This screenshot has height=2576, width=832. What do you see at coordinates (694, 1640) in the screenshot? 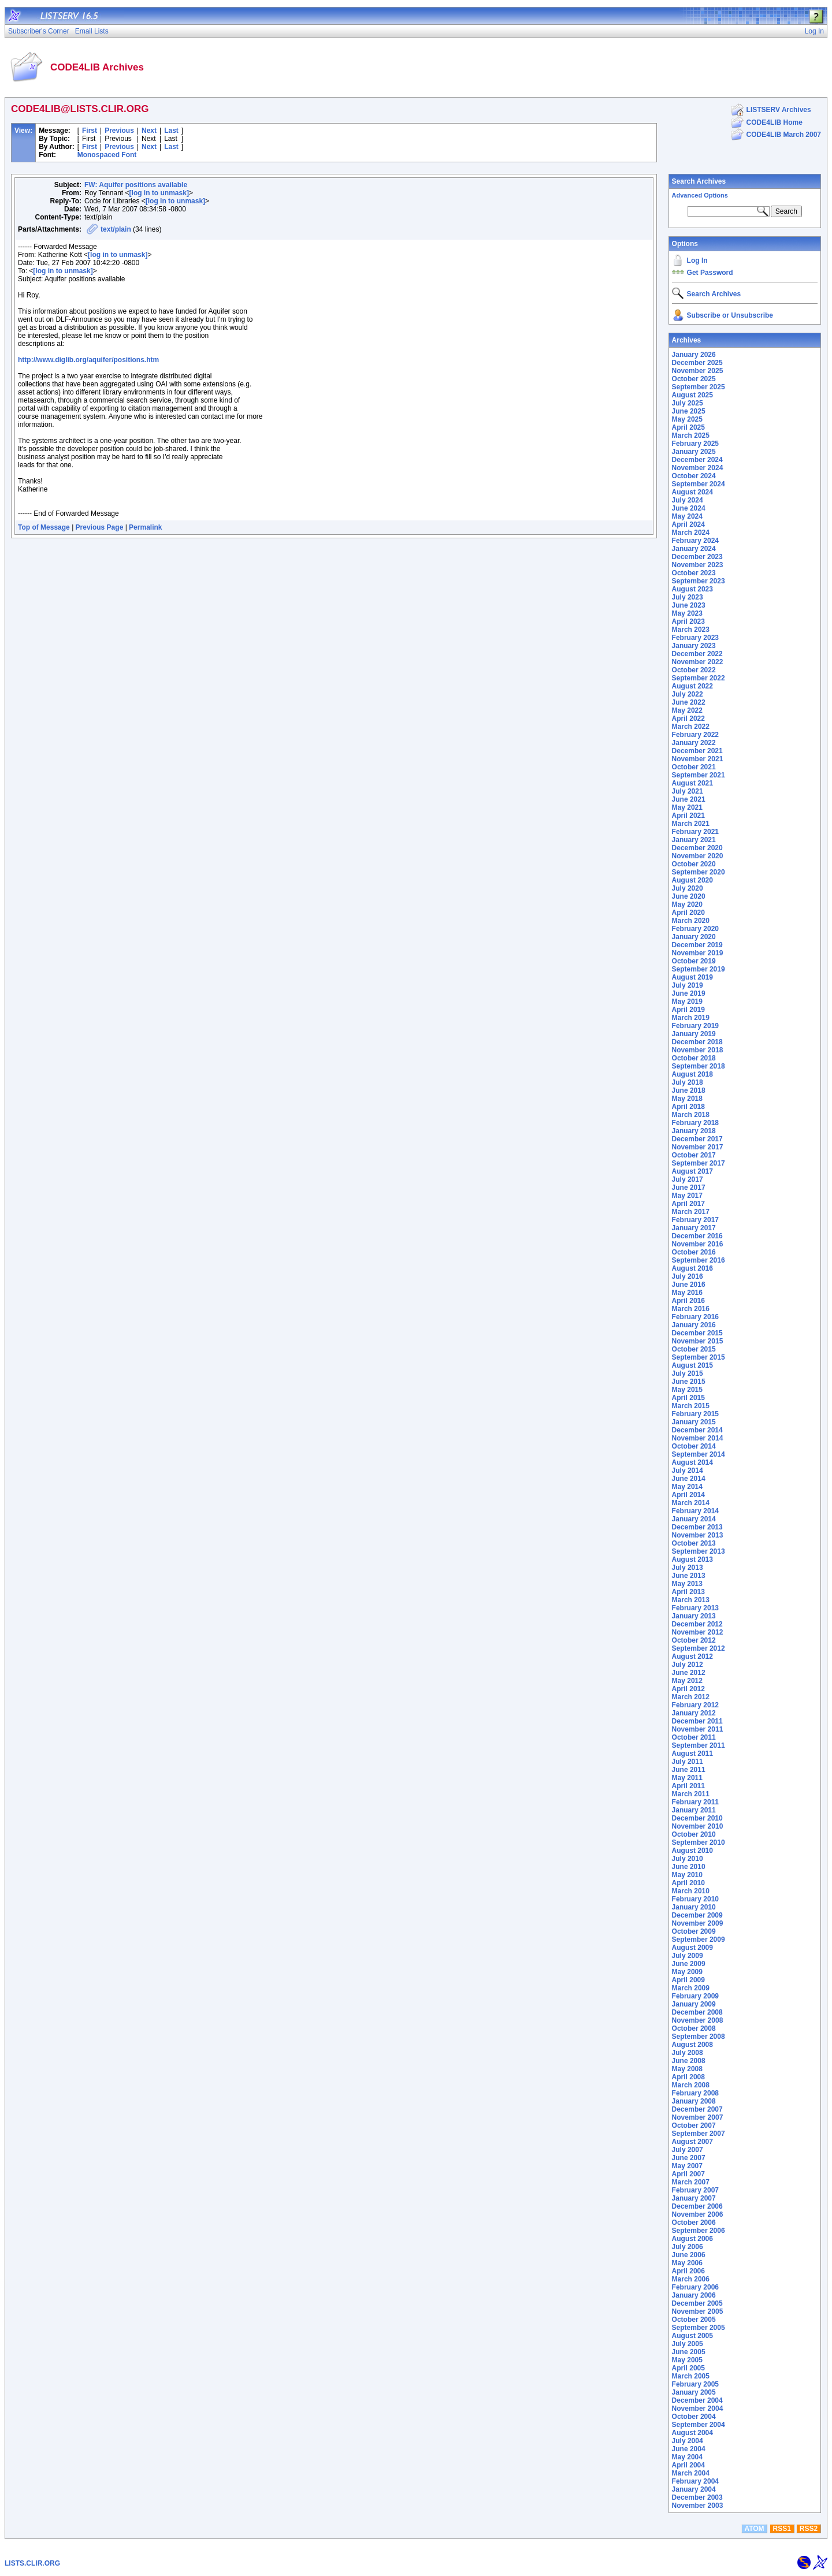
I see `October 2012` at bounding box center [694, 1640].